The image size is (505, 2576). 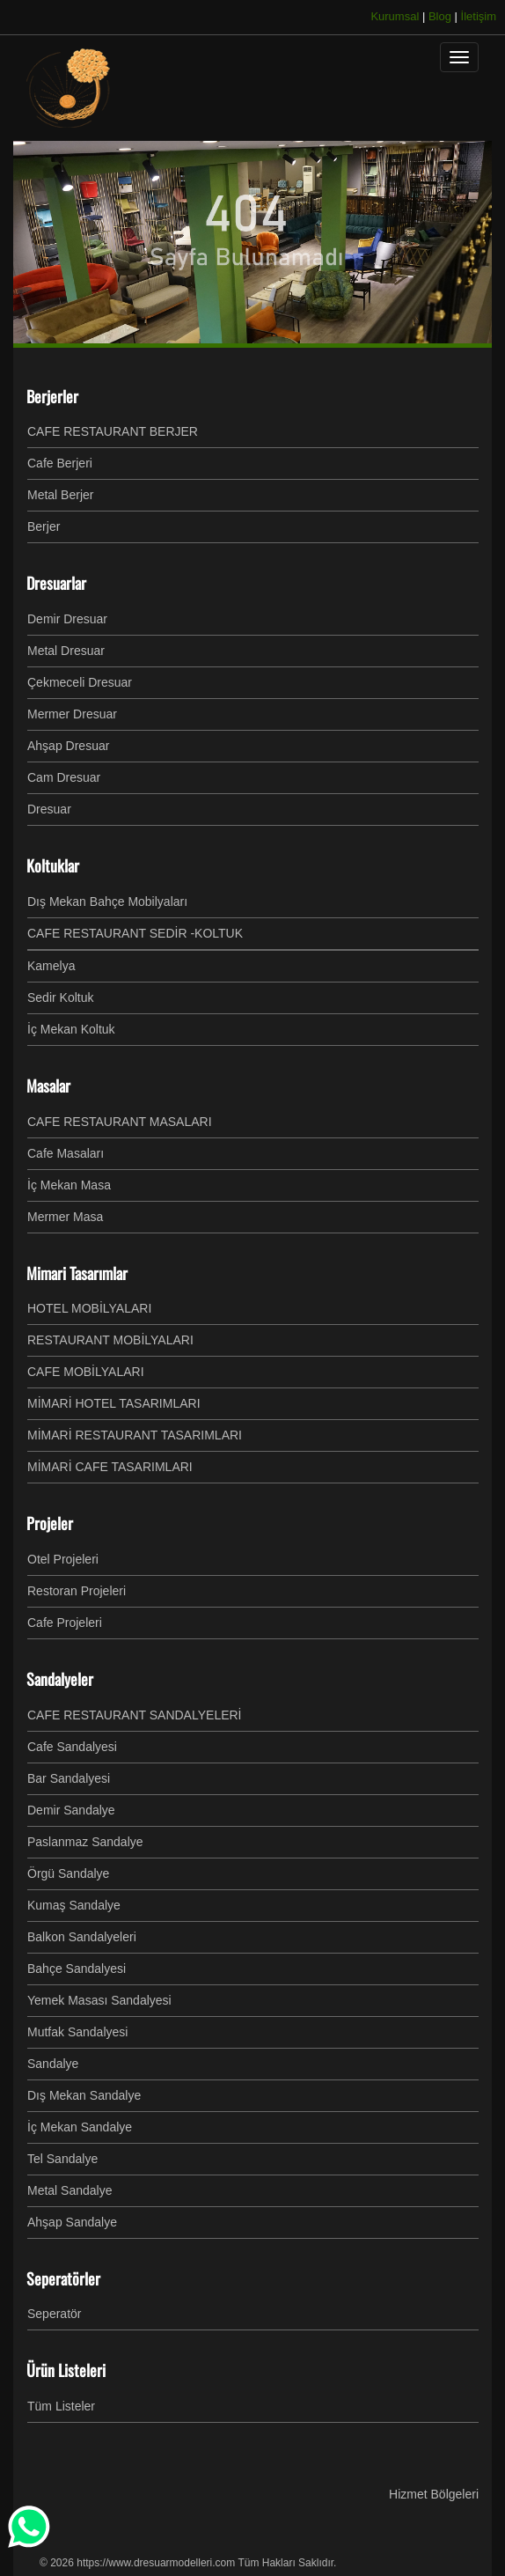 I want to click on Cafe Sandalyesi, so click(x=72, y=1747).